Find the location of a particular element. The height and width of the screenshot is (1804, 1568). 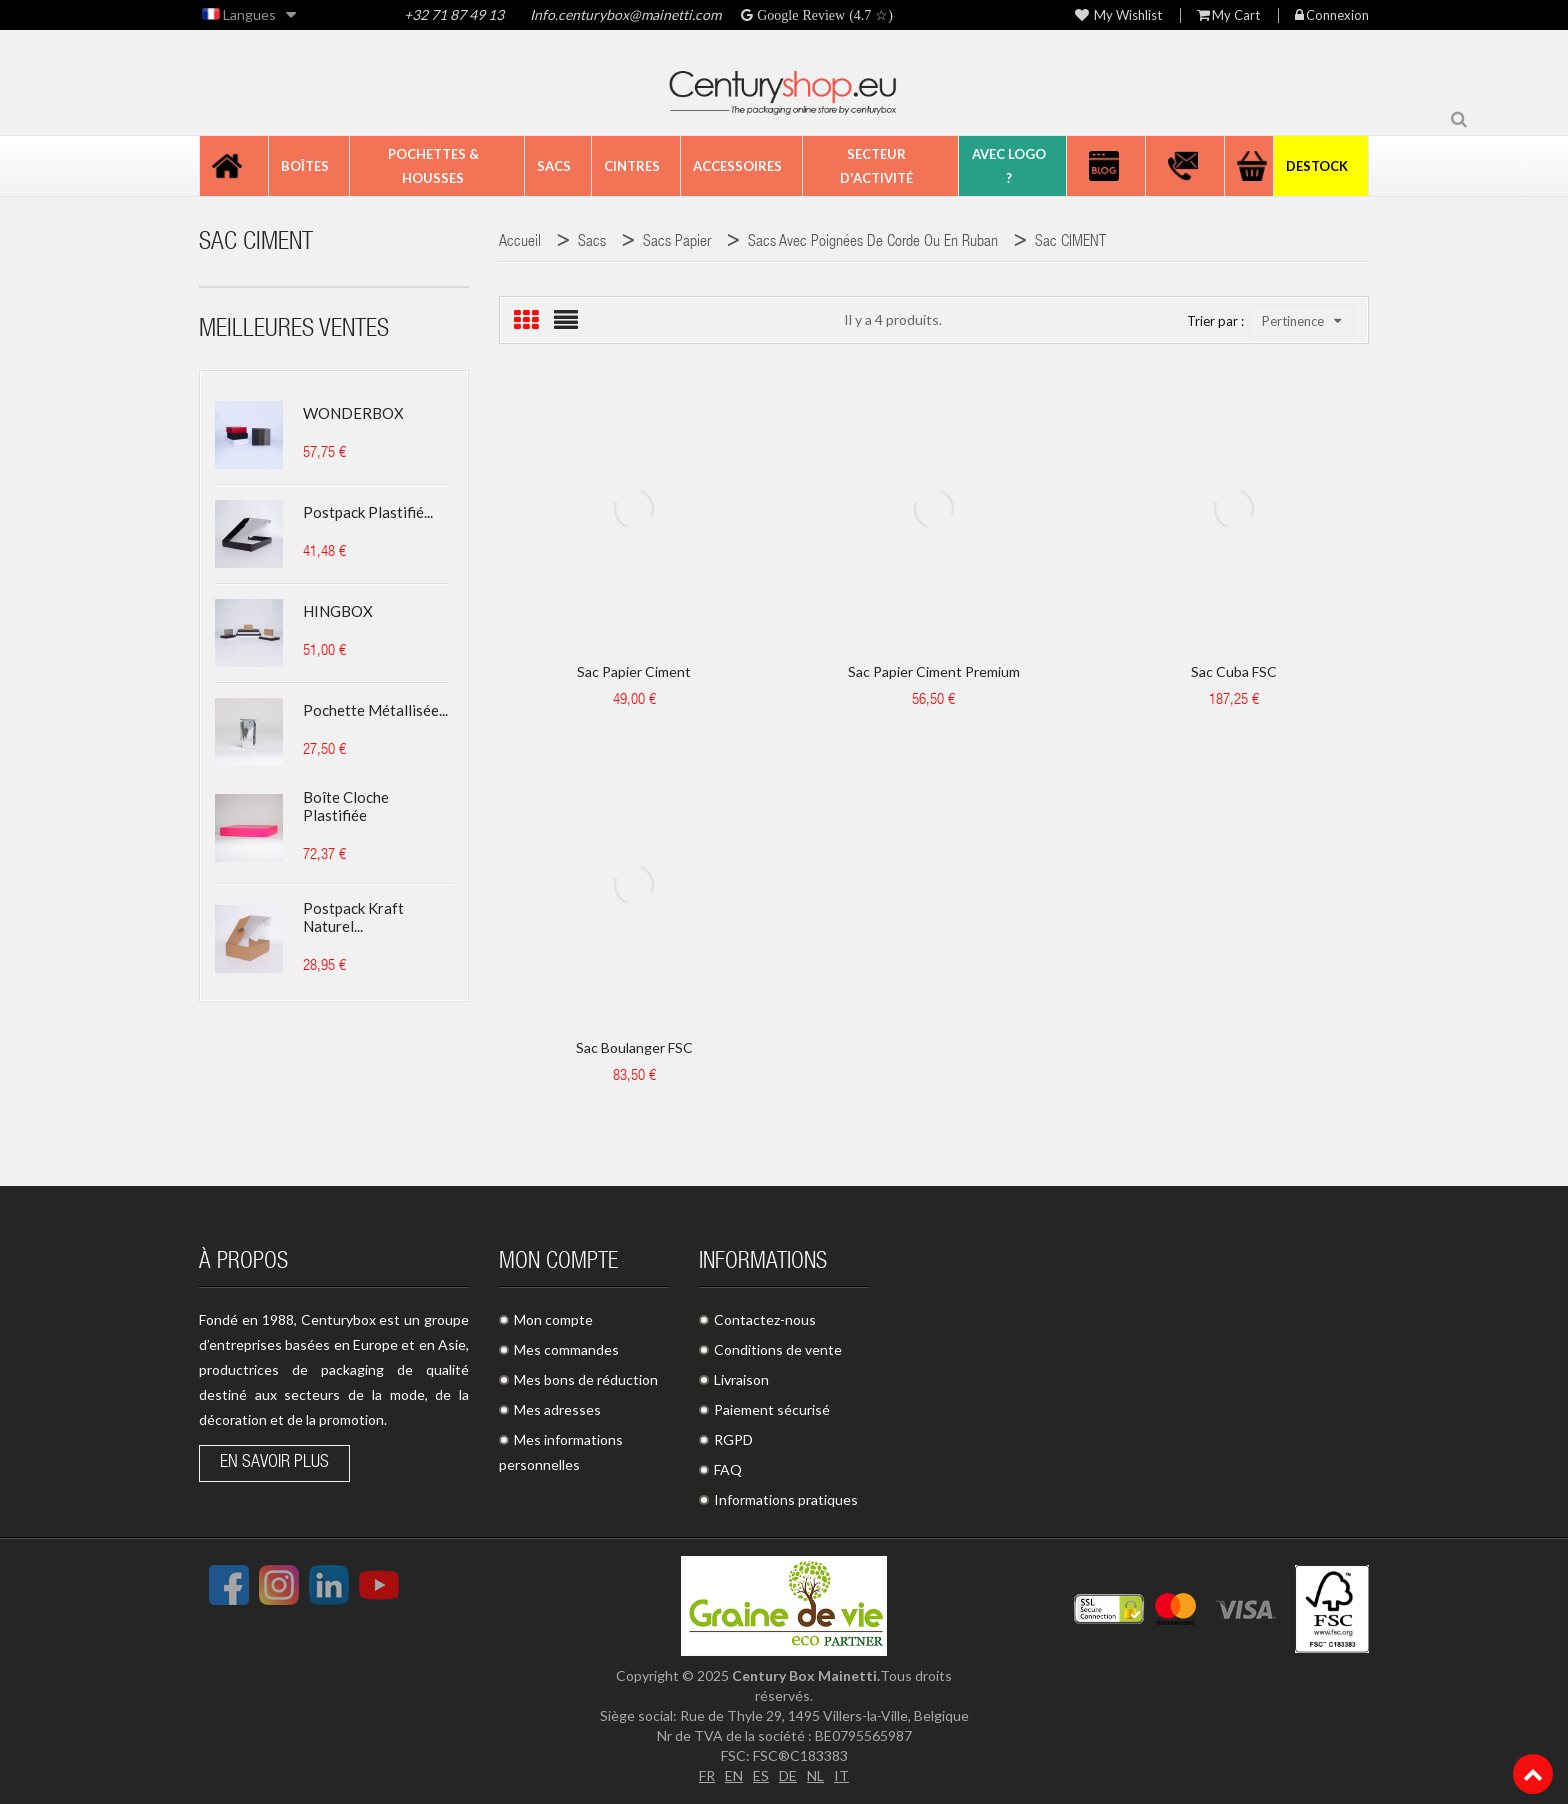

Informations pratiques is located at coordinates (786, 1499).